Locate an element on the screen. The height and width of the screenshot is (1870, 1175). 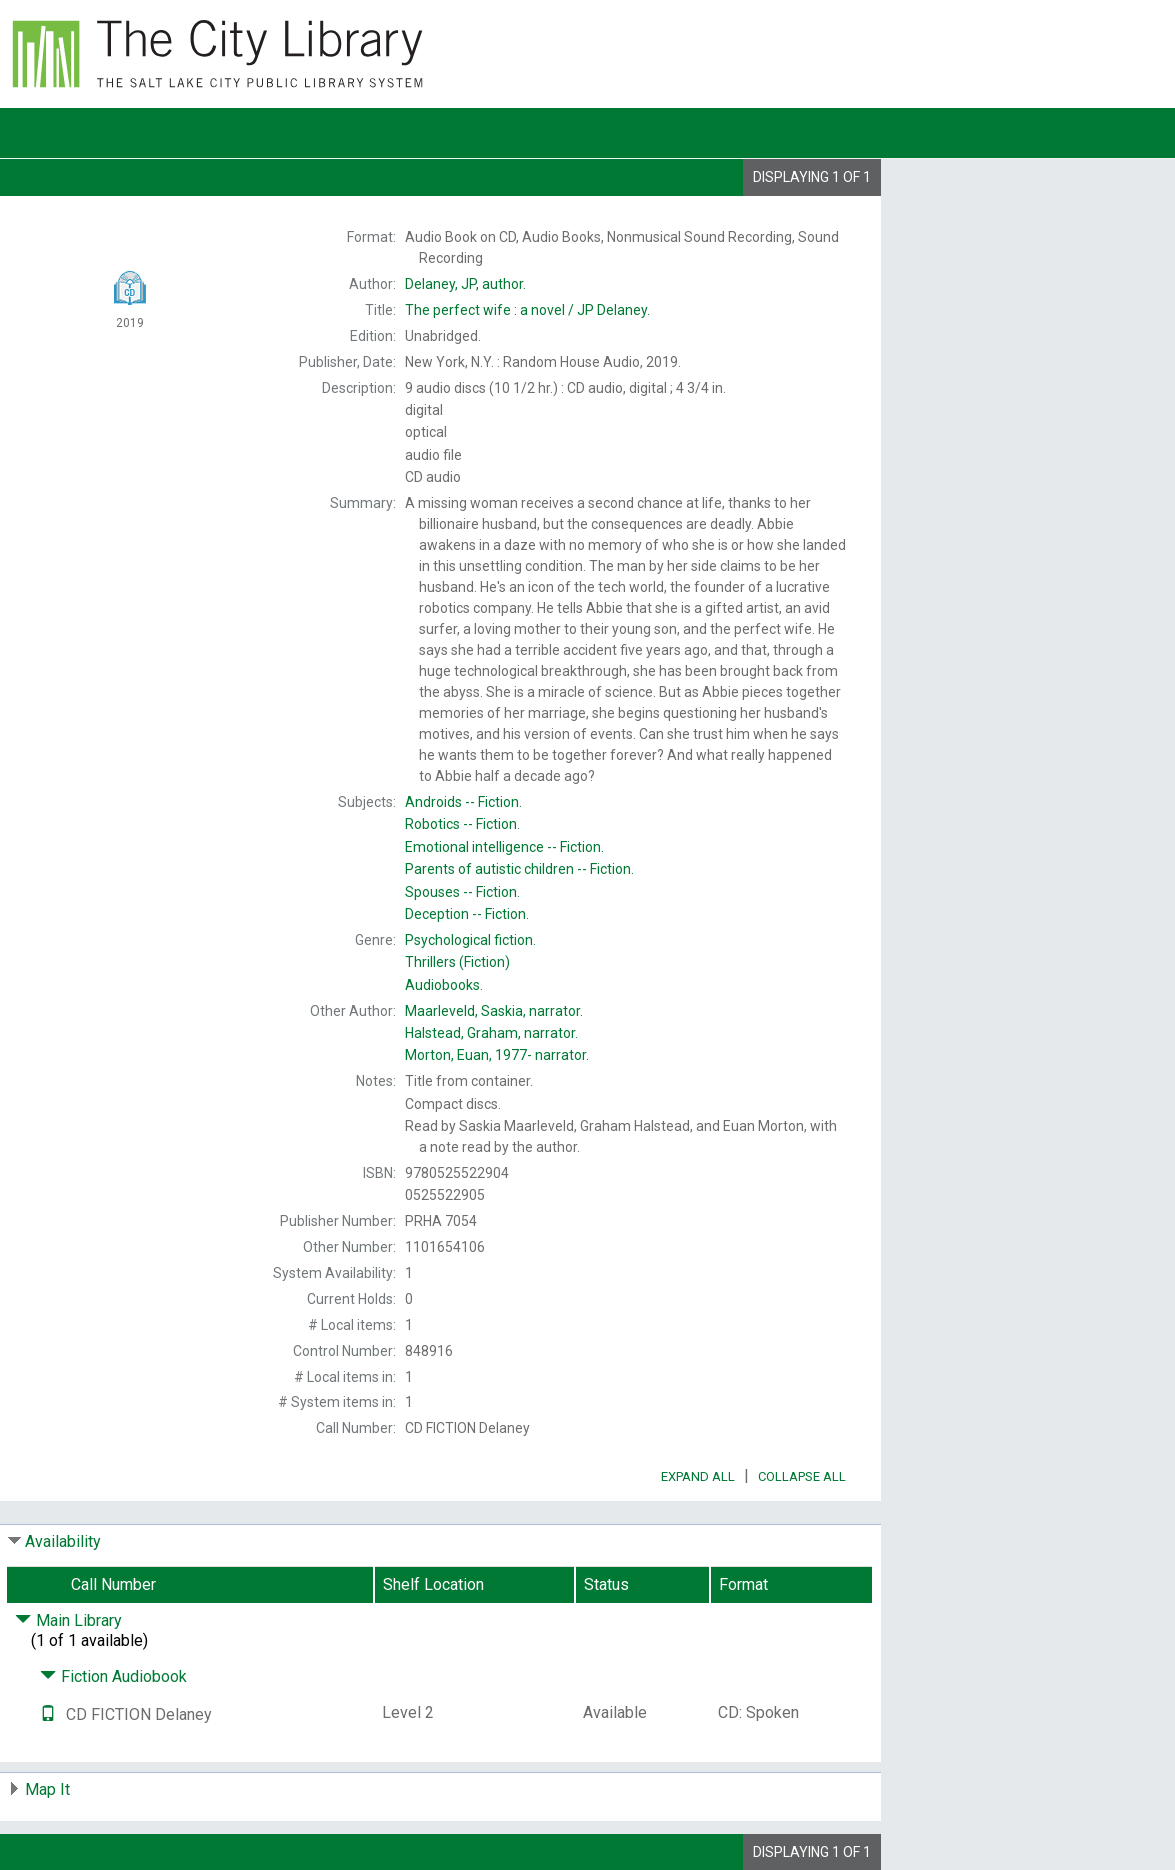
Main Library [Click to hide details] is located at coordinates (68, 1620).